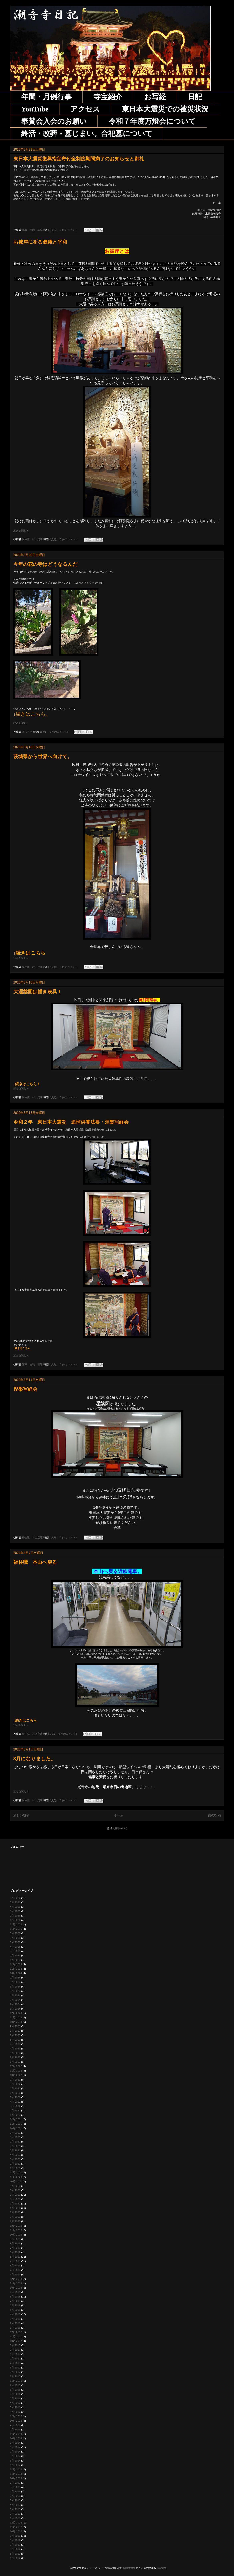 The width and height of the screenshot is (234, 2576). What do you see at coordinates (16, 2469) in the screenshot?
I see `12月 2013` at bounding box center [16, 2469].